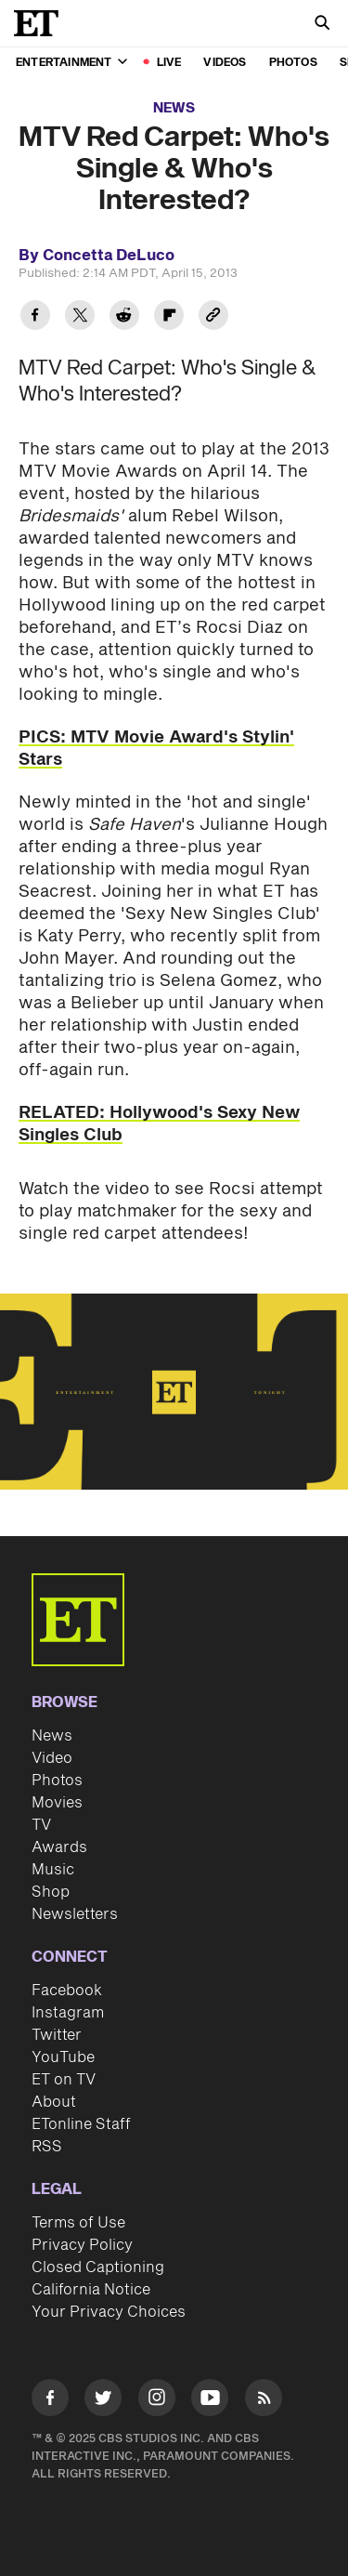  I want to click on Terms of Use, so click(78, 2223).